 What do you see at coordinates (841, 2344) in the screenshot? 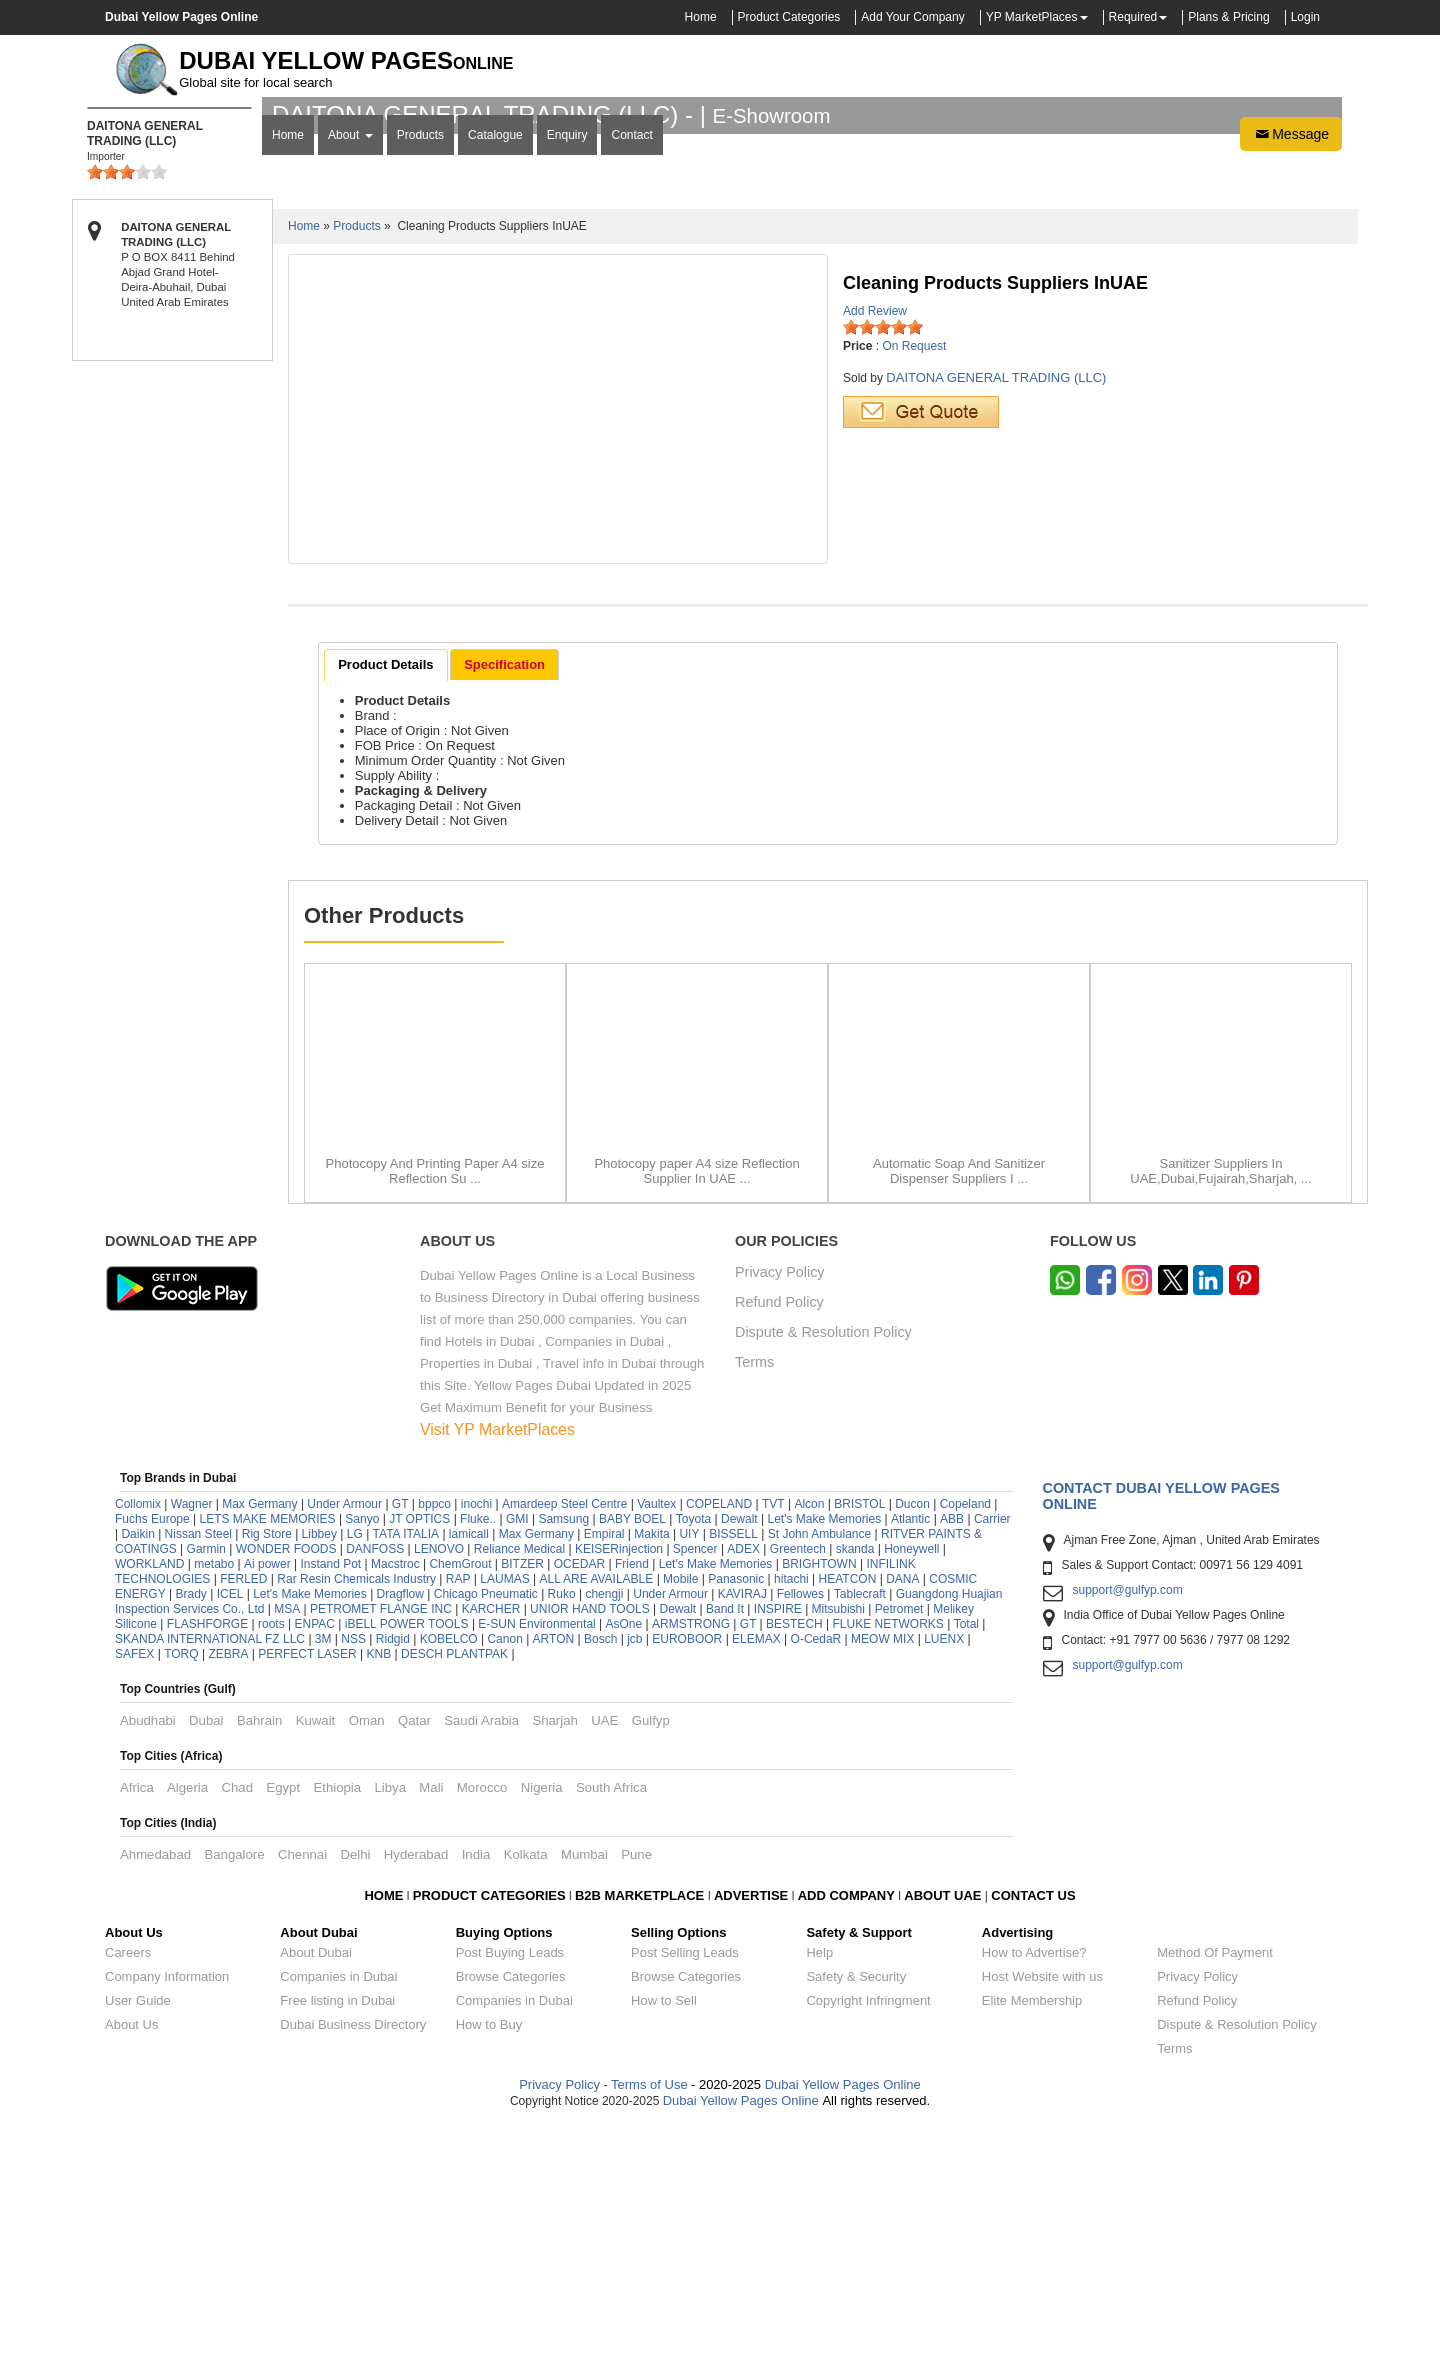
I see `Dubai Yellow Pages Online` at bounding box center [841, 2344].